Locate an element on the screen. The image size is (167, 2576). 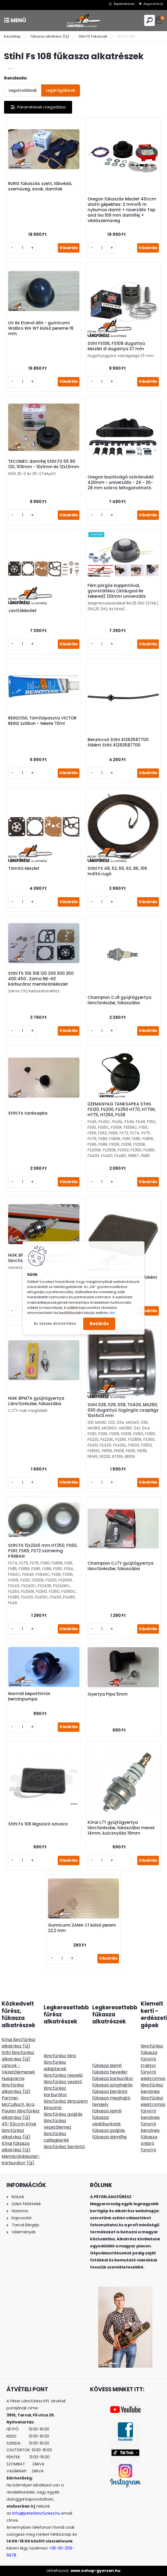
benzines fűkasza is located at coordinates (150, 2133).